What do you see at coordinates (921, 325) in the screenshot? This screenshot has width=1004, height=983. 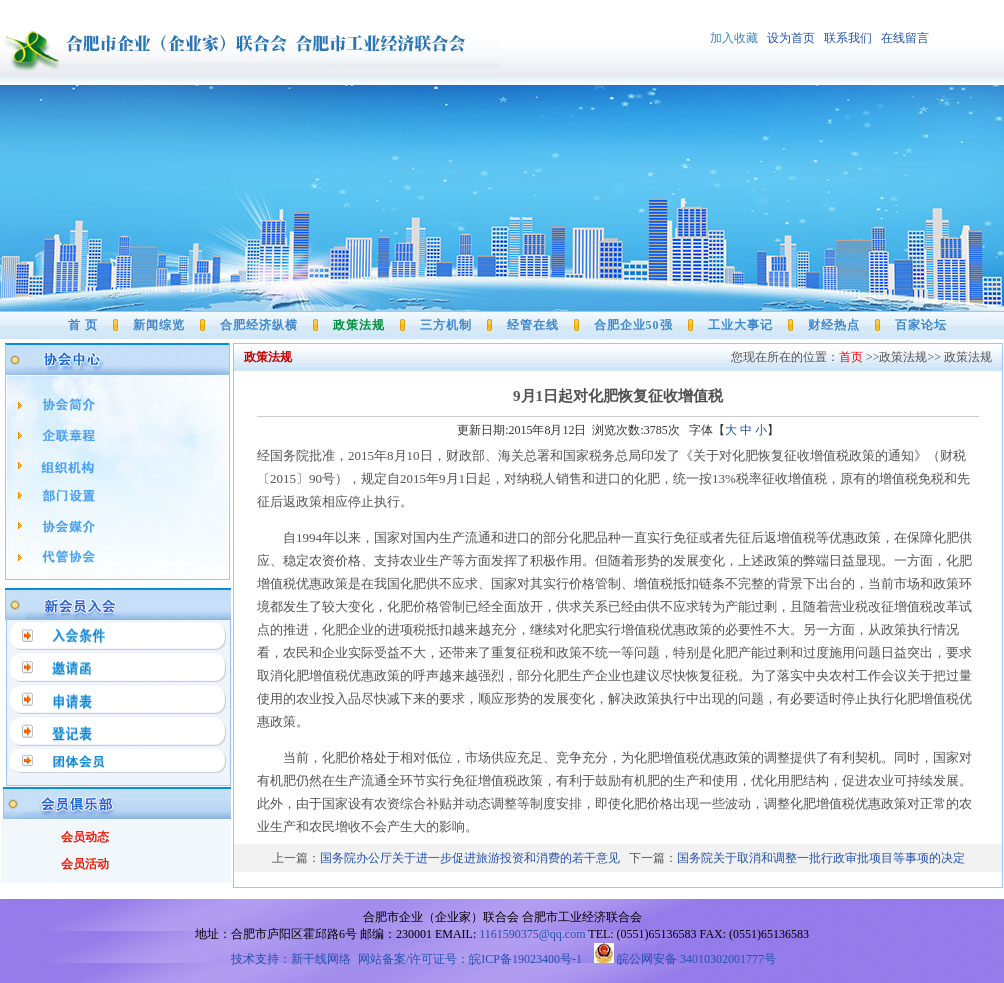 I see `百家论坛` at bounding box center [921, 325].